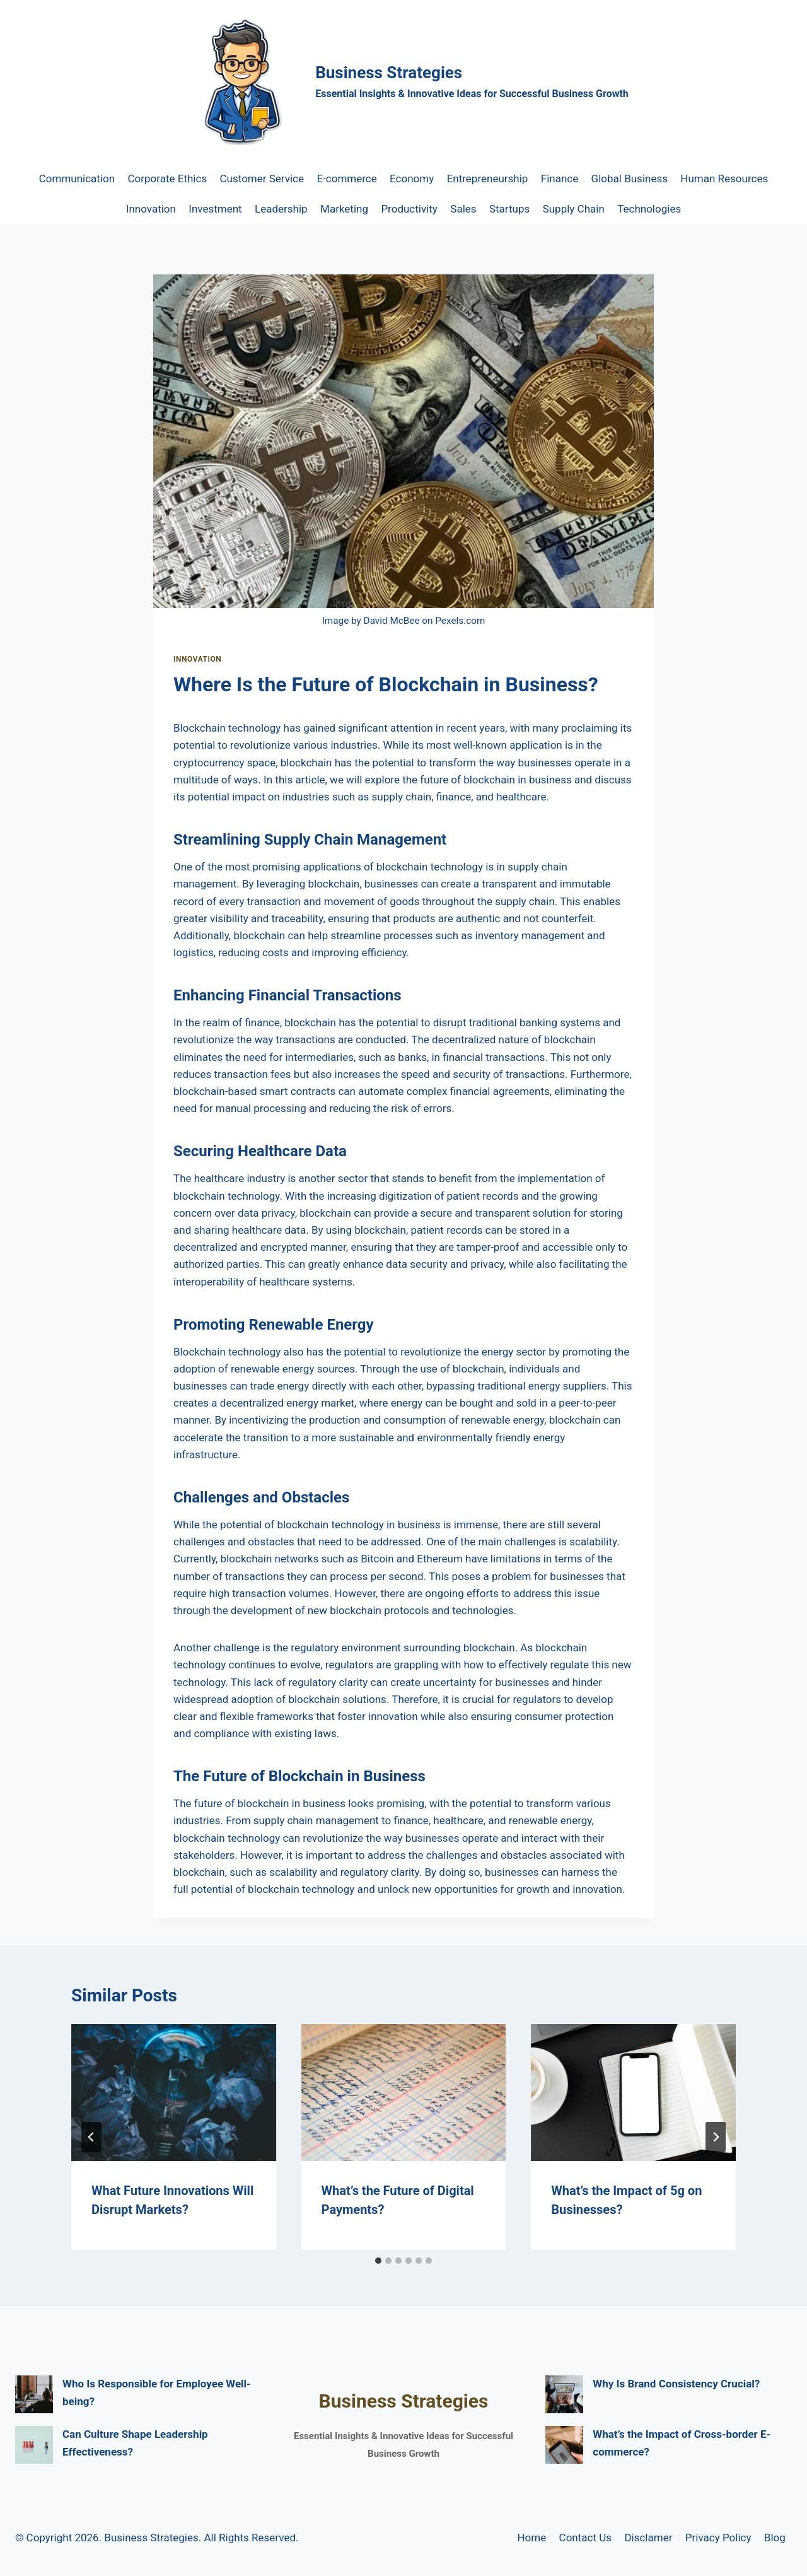 This screenshot has height=2576, width=807. What do you see at coordinates (509, 208) in the screenshot?
I see `Startups` at bounding box center [509, 208].